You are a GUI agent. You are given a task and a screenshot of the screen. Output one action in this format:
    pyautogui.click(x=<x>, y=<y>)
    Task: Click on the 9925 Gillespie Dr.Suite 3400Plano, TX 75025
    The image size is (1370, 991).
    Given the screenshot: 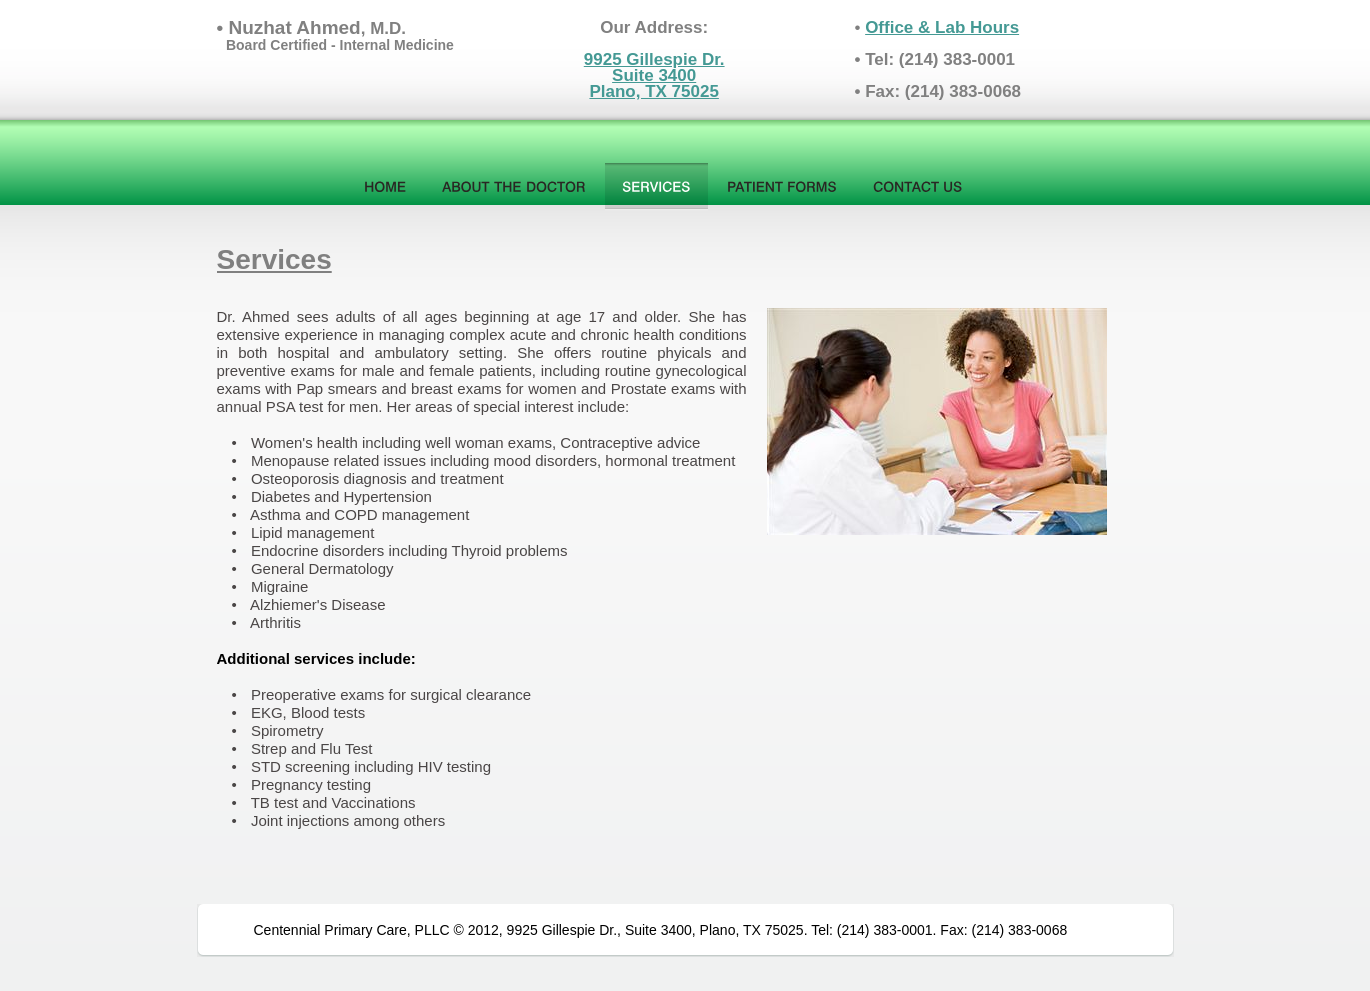 What is the action you would take?
    pyautogui.click(x=654, y=75)
    